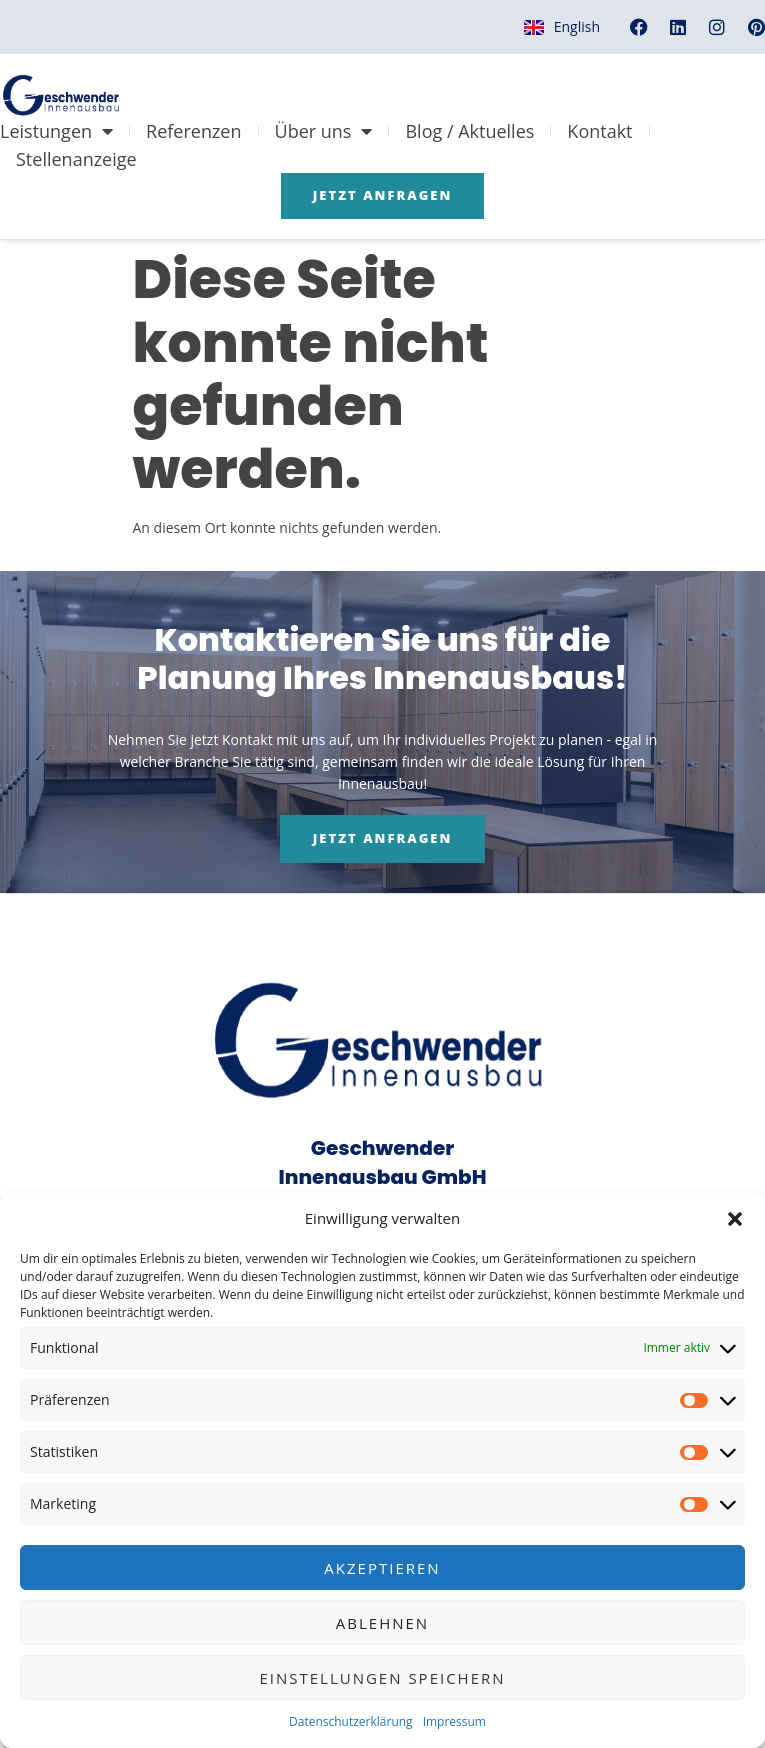 This screenshot has height=1748, width=765. I want to click on Referenzen, so click(193, 131).